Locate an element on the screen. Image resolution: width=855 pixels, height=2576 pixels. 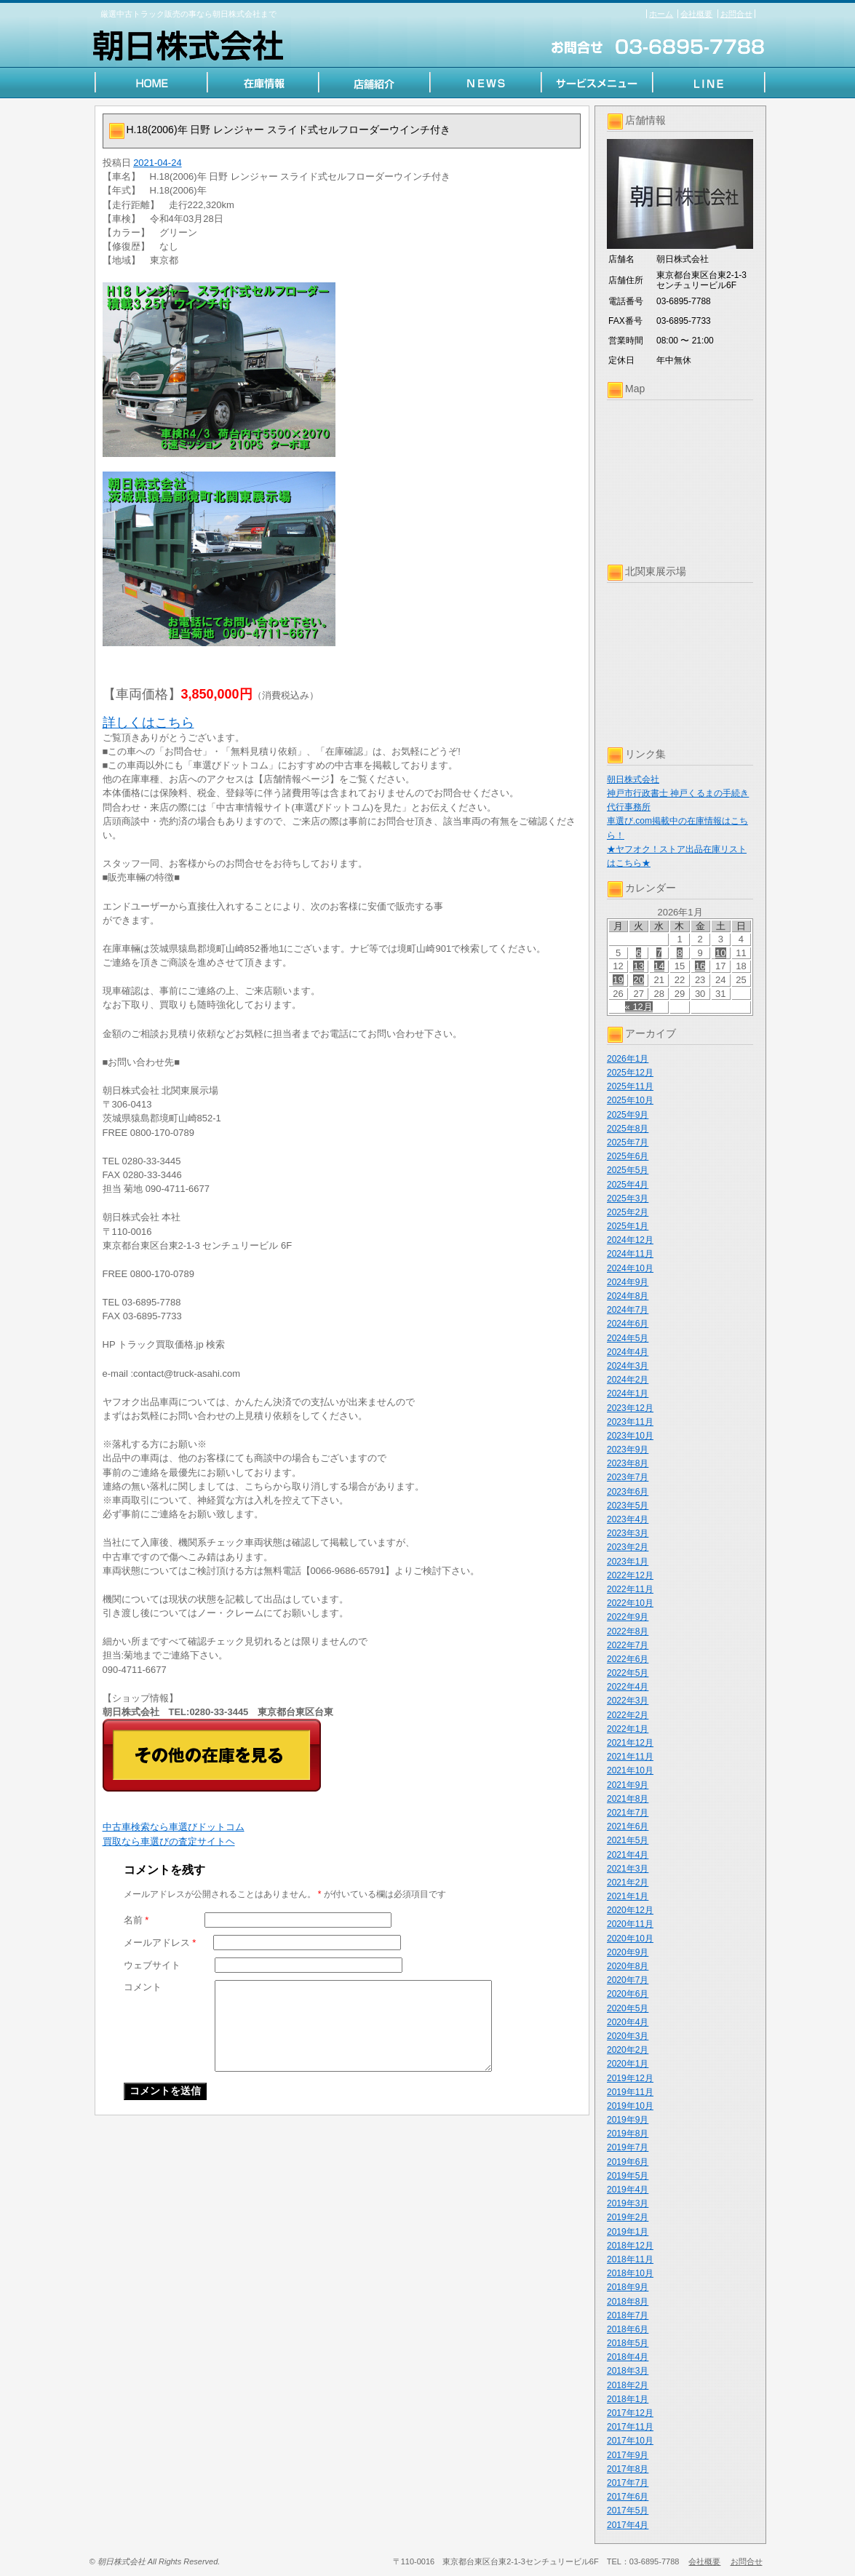
詳しくはこちら is located at coordinates (148, 722).